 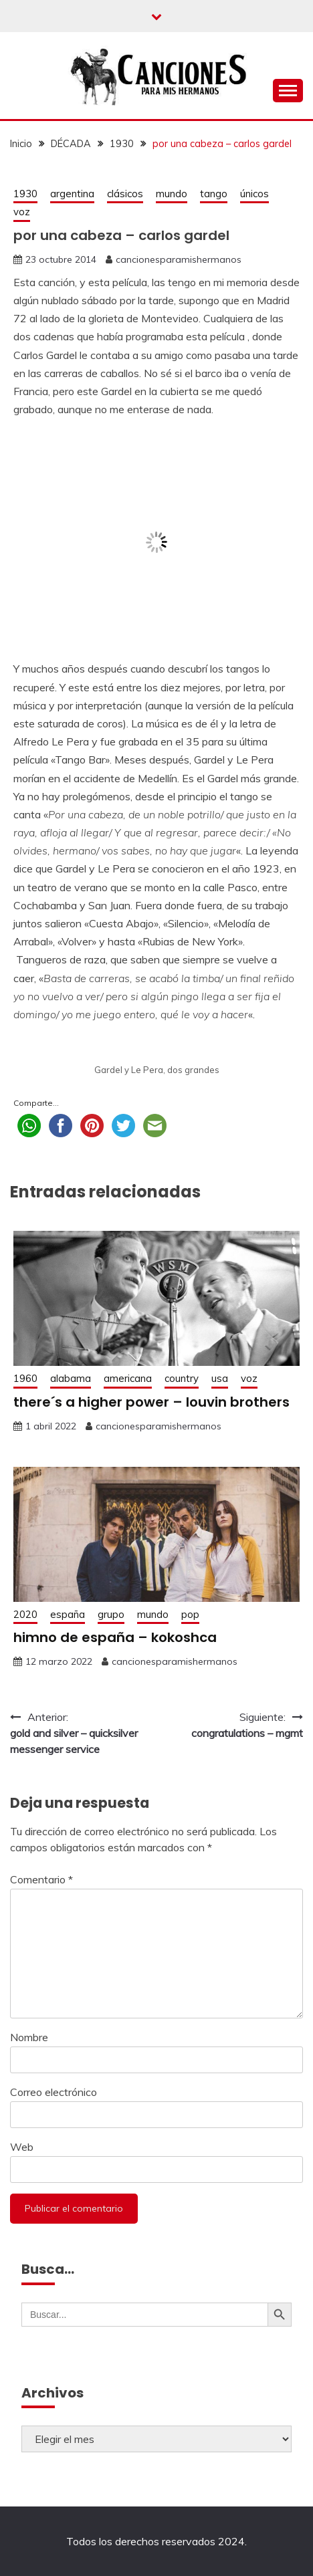 What do you see at coordinates (115, 1637) in the screenshot?
I see `himno de españa – kokoshca` at bounding box center [115, 1637].